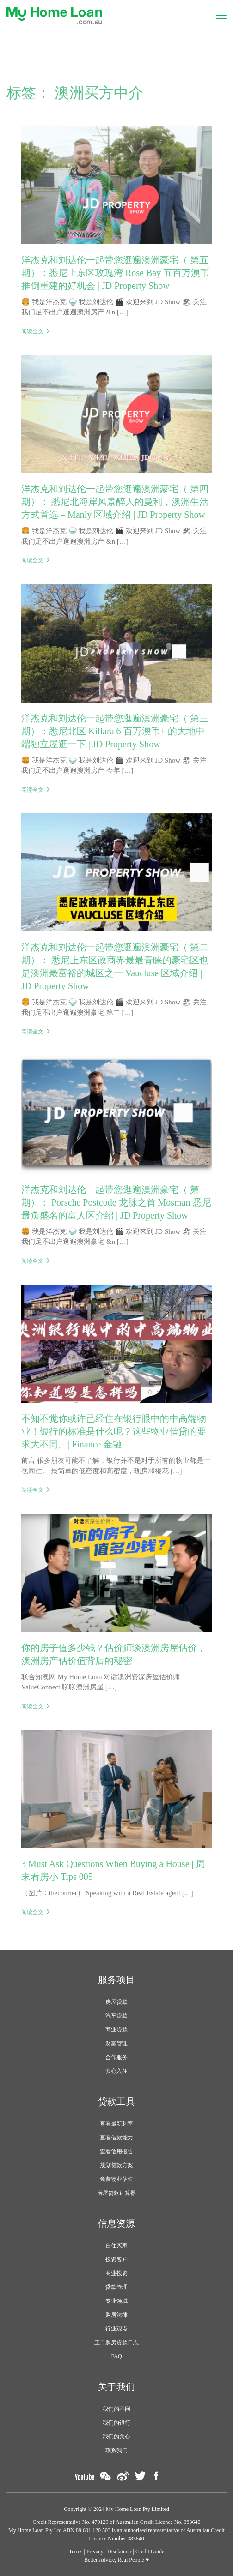  I want to click on 查看信用报告, so click(116, 2151).